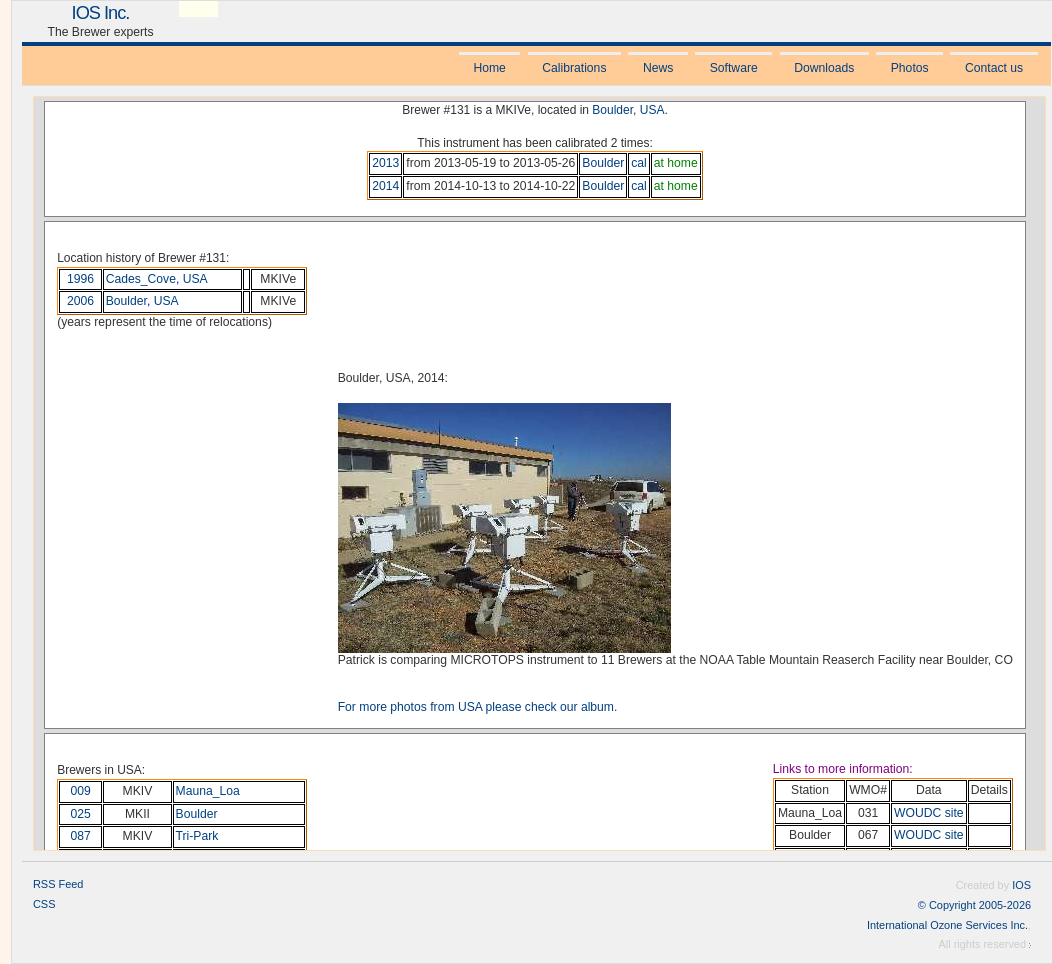 The height and width of the screenshot is (964, 1052). What do you see at coordinates (58, 884) in the screenshot?
I see `RSS Feed` at bounding box center [58, 884].